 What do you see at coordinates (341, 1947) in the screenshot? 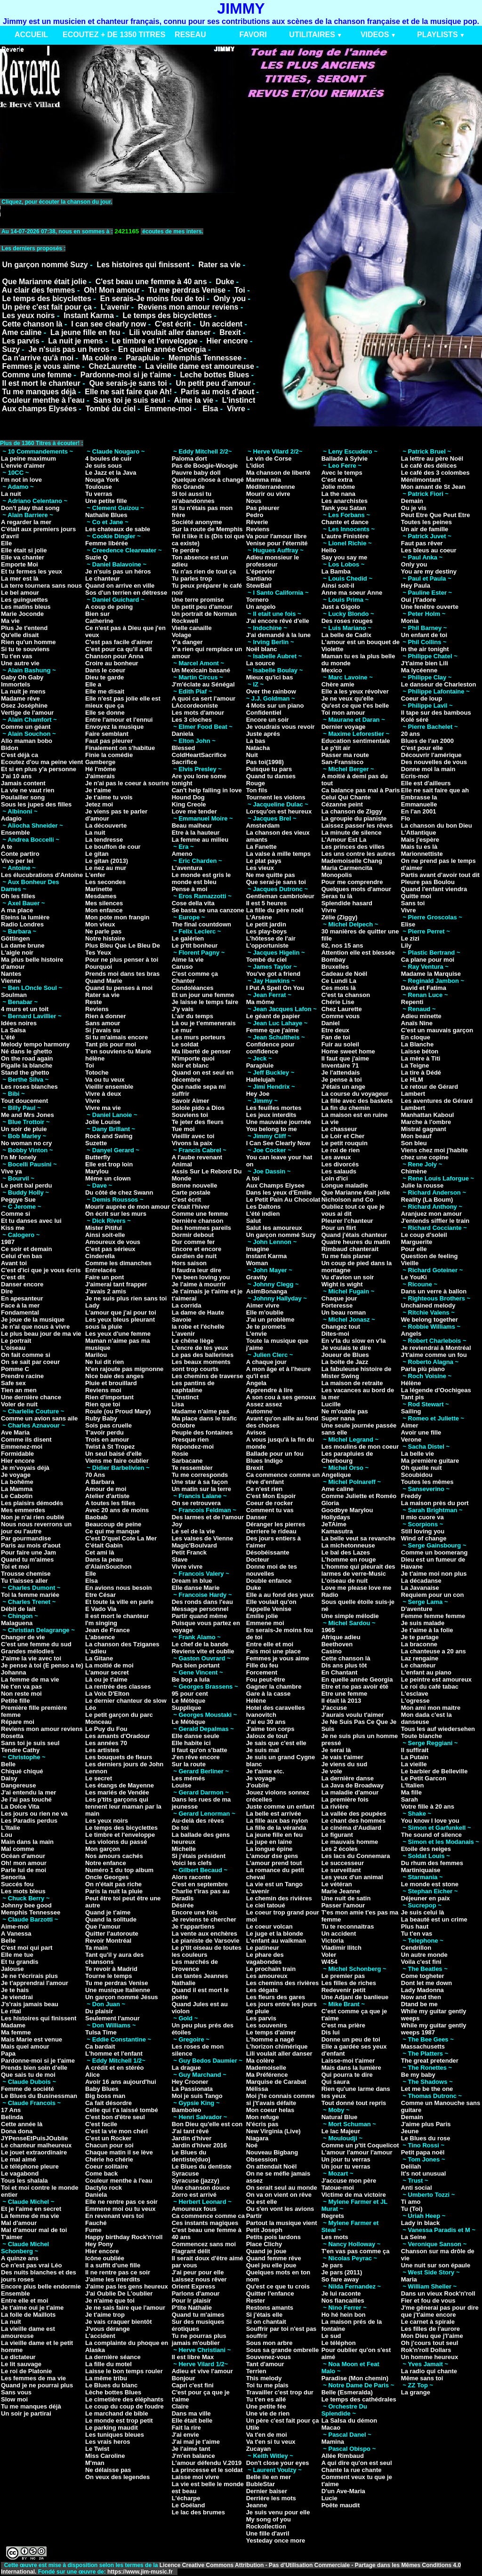
I see `Vladimir Ilitch` at bounding box center [341, 1947].